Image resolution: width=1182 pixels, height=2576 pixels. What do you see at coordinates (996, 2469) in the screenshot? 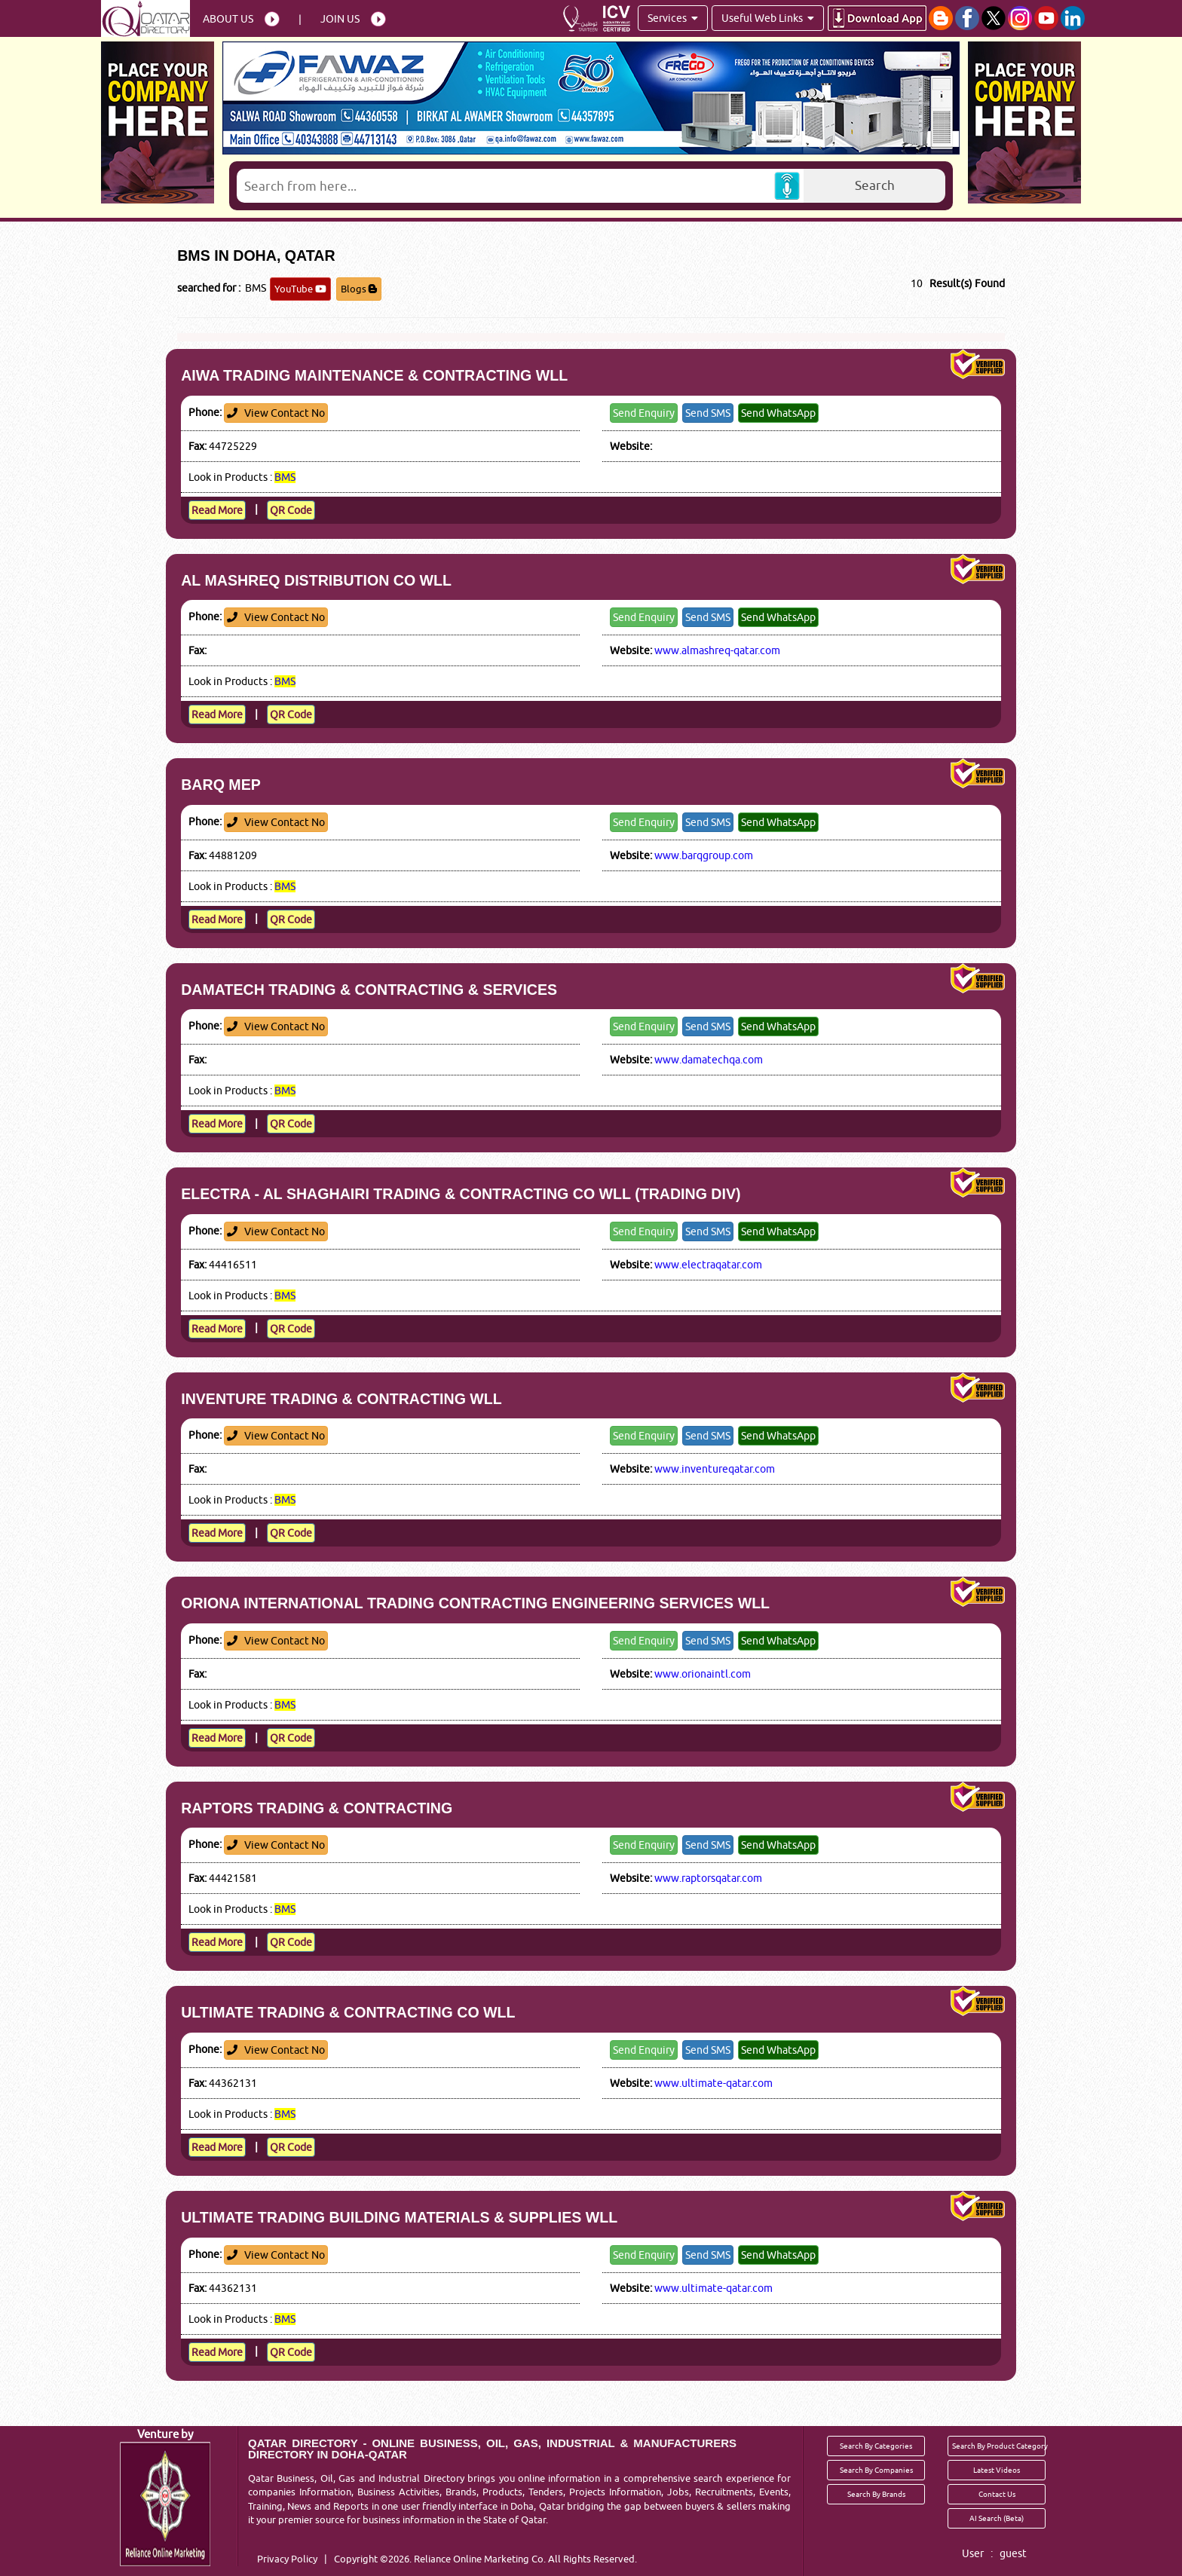
I see `Latest Videos` at bounding box center [996, 2469].